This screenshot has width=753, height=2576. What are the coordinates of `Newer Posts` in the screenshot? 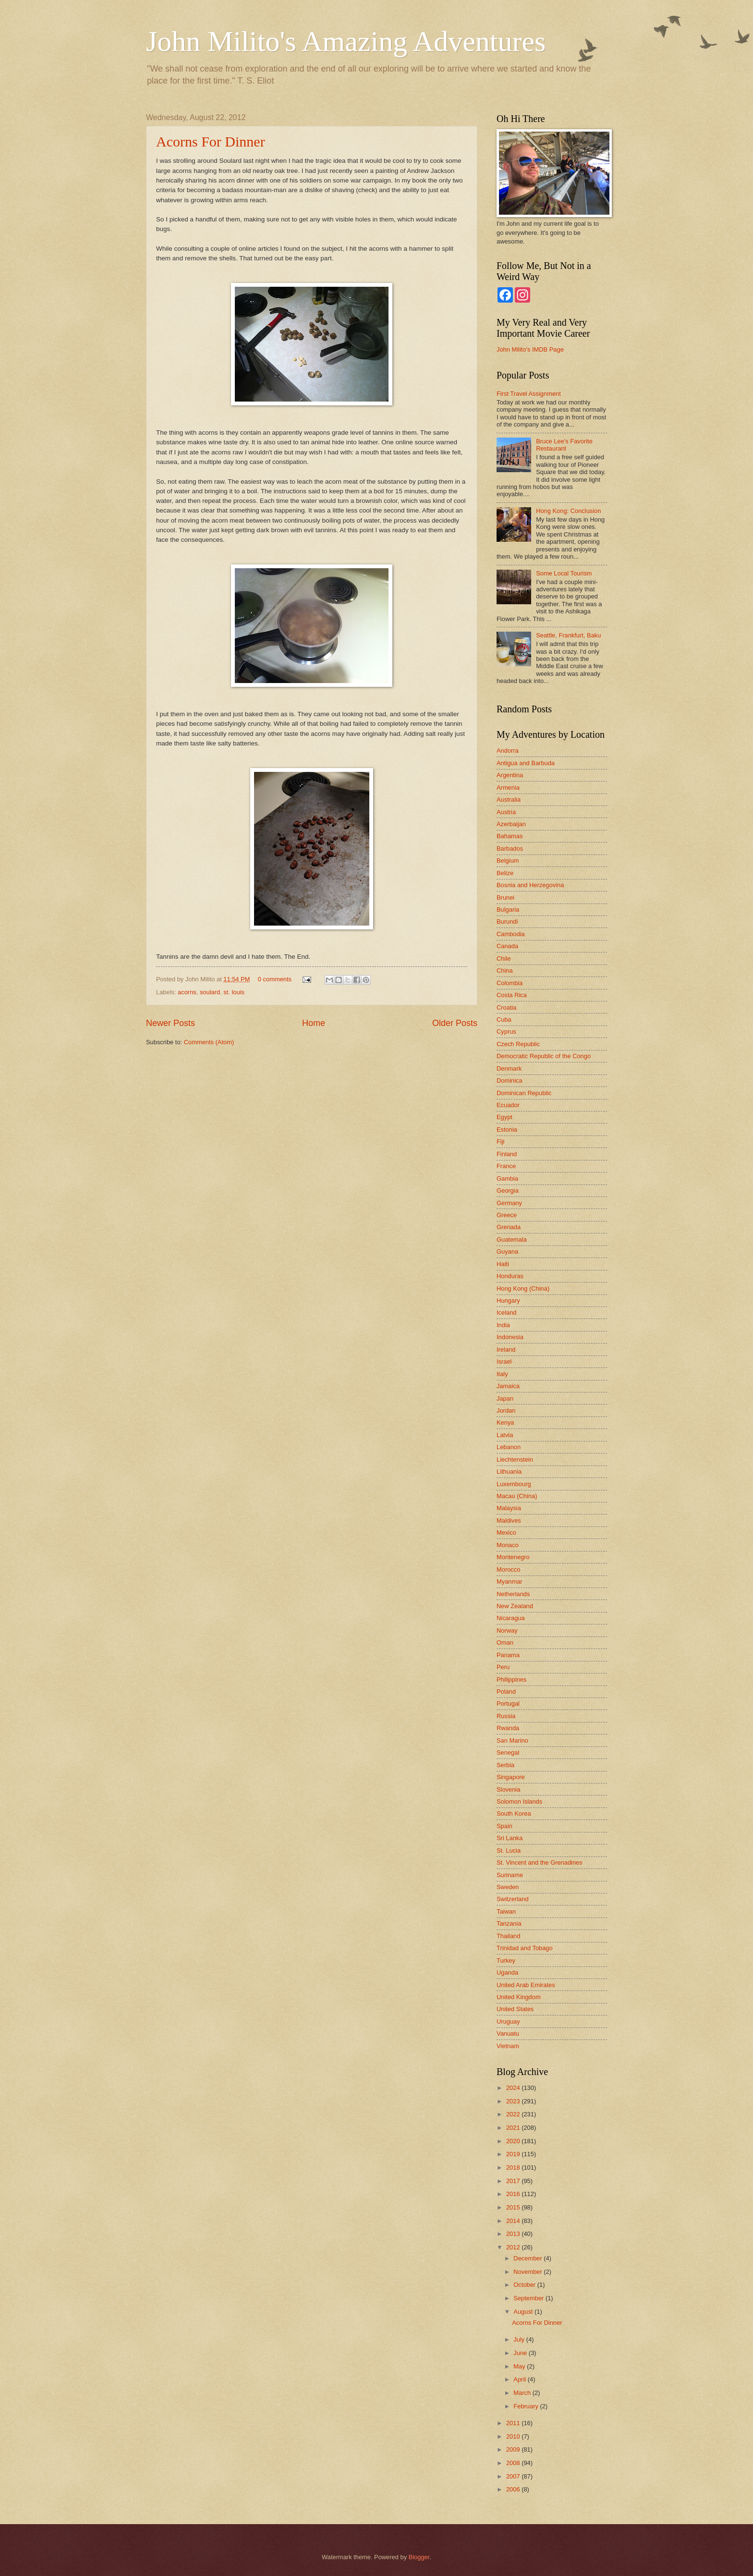 It's located at (170, 1023).